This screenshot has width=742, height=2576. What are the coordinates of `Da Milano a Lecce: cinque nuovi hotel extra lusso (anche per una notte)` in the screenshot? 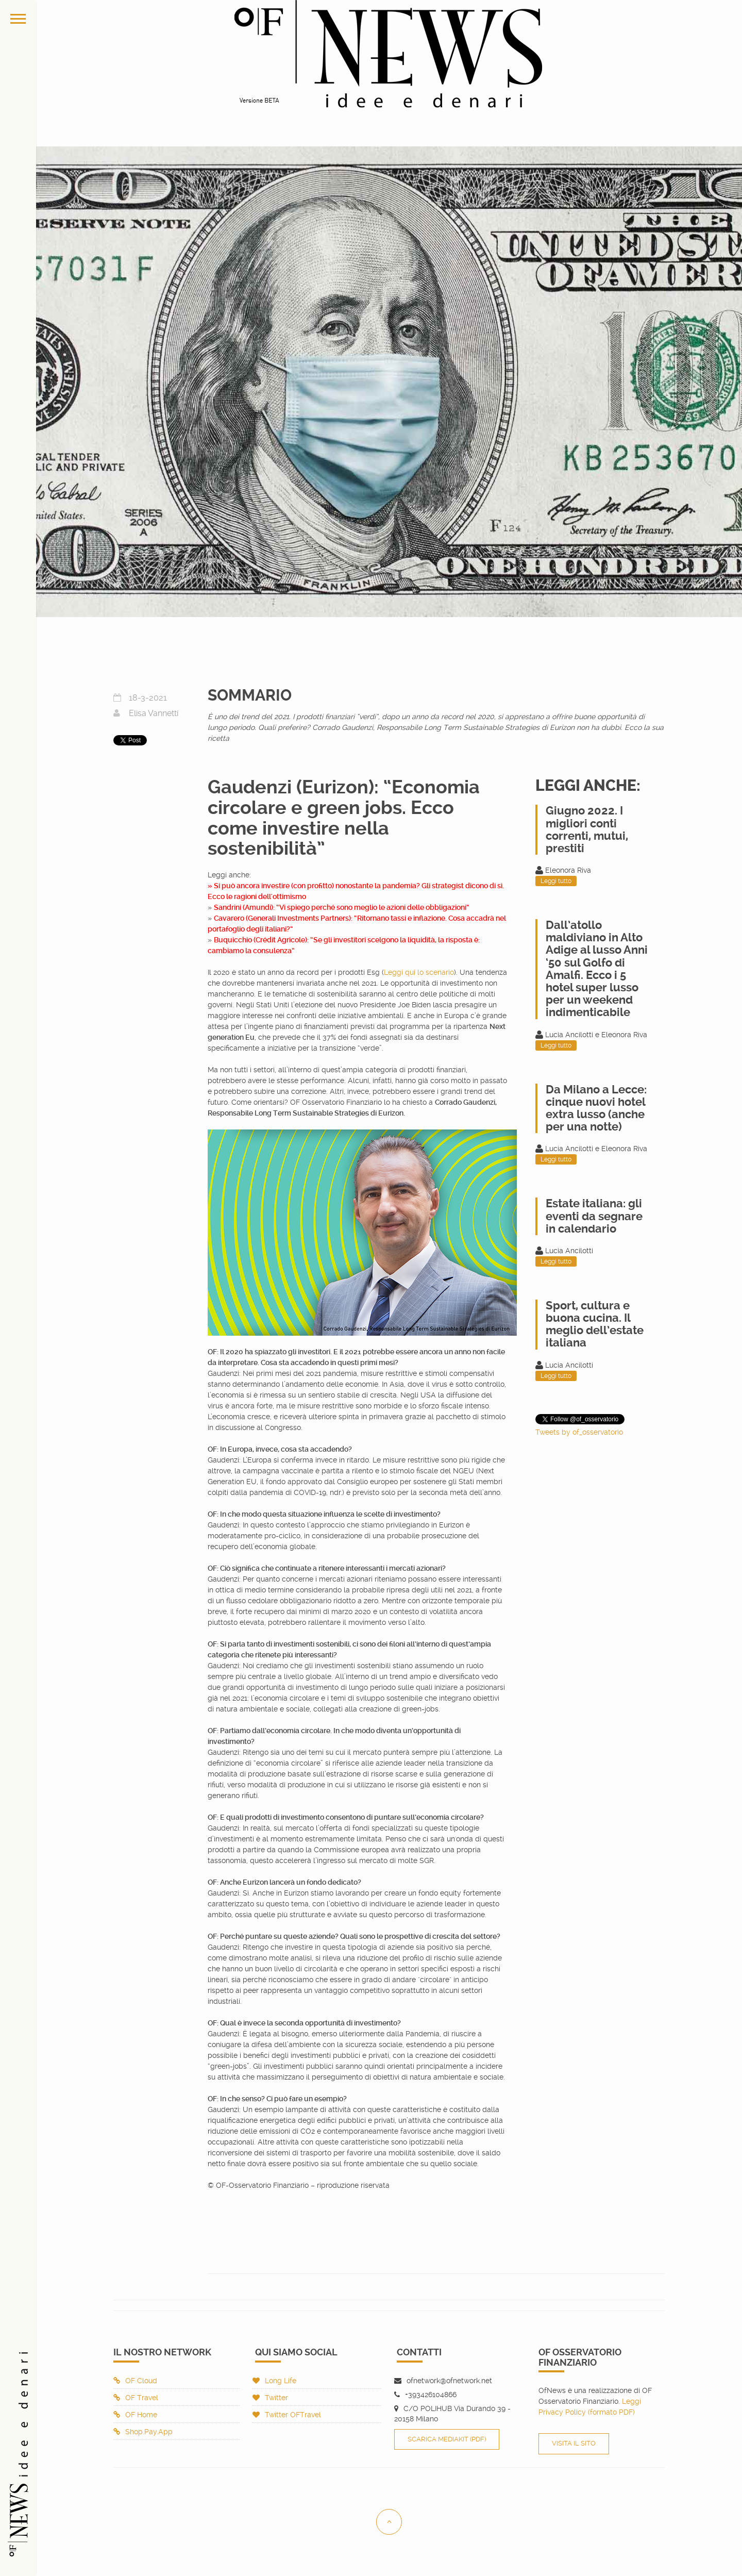 It's located at (596, 1108).